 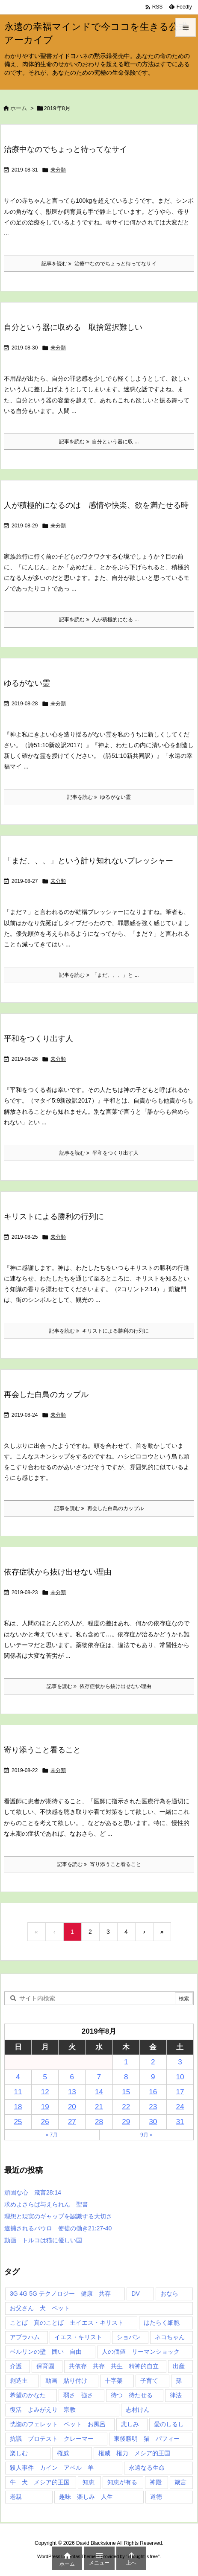 What do you see at coordinates (78, 2337) in the screenshot?
I see `イエス・キリスト [イエス・キリスト (5個の項目)]` at bounding box center [78, 2337].